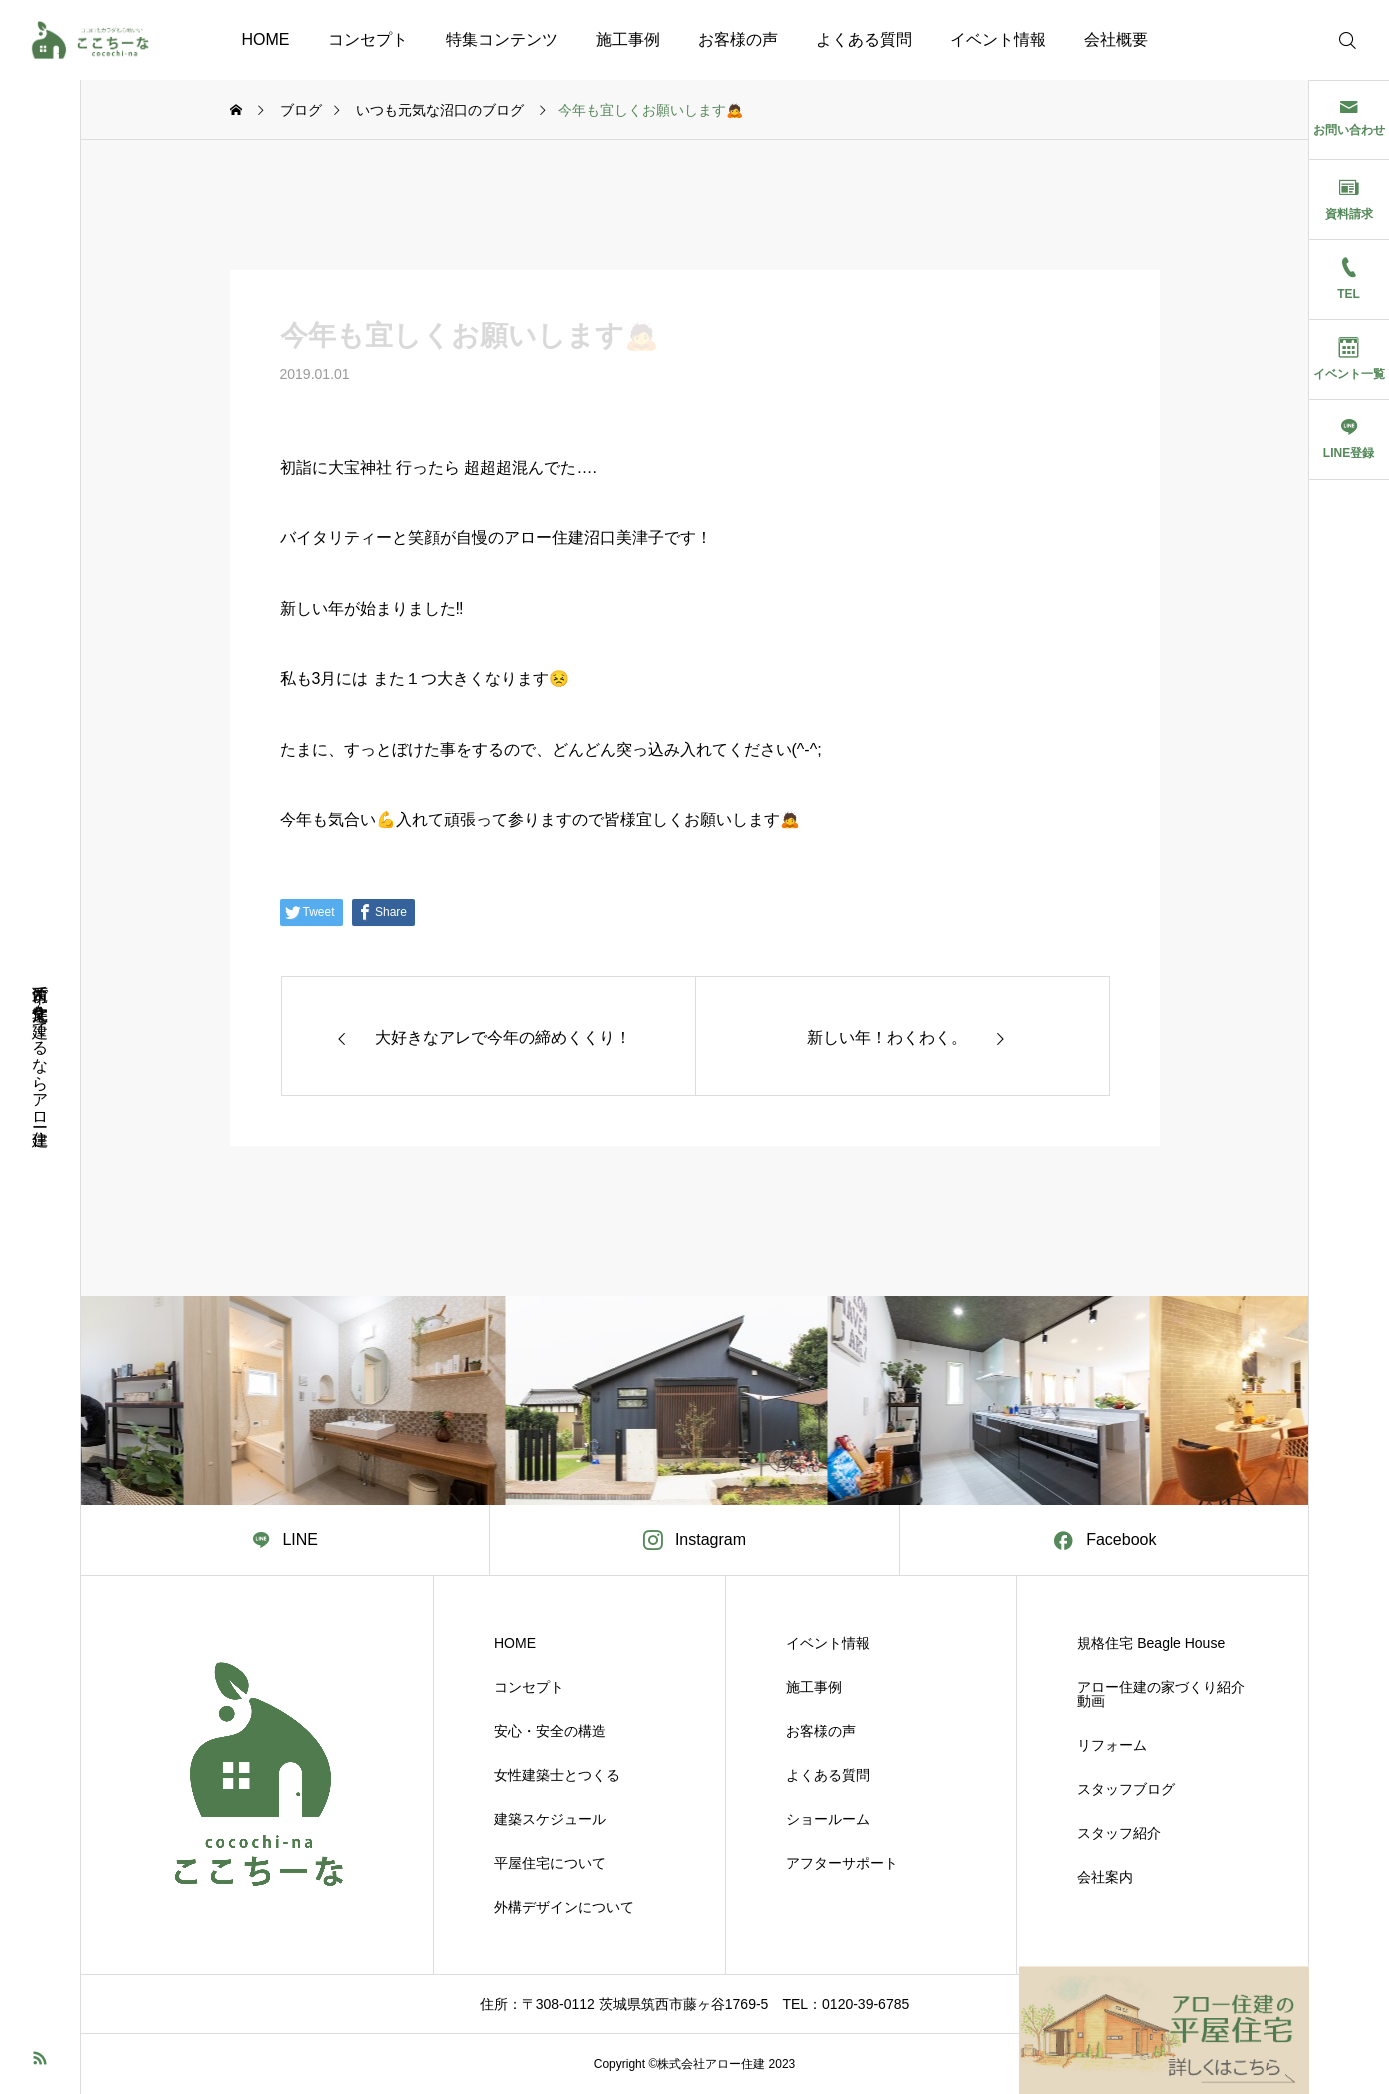 The height and width of the screenshot is (2094, 1389). I want to click on イベント情報, so click(998, 39).